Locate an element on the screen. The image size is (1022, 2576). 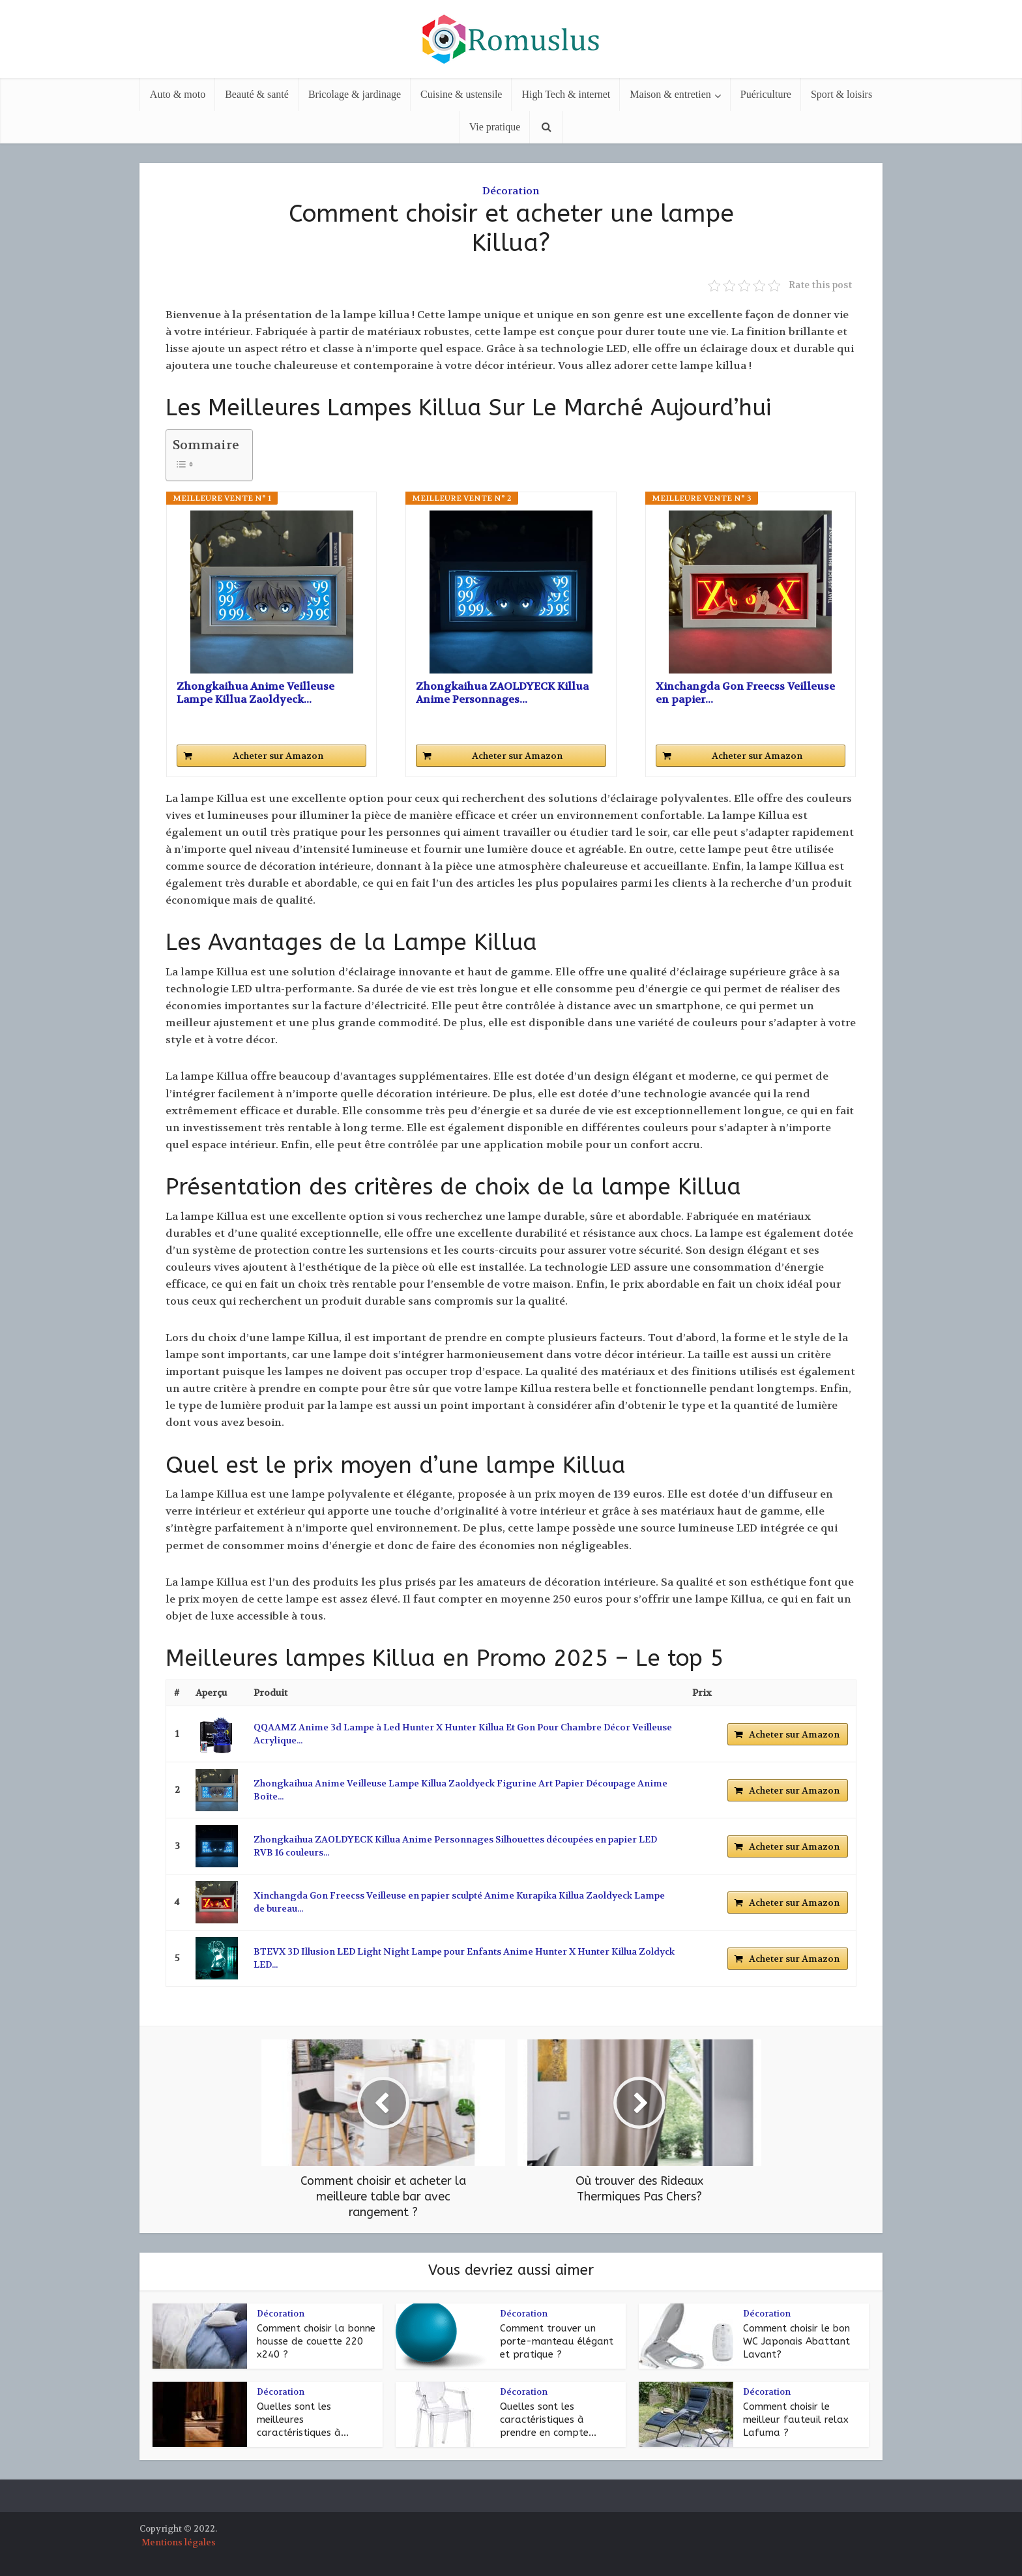
Comment choisir le bon WC Japonais Abattant Lavant? is located at coordinates (796, 2341).